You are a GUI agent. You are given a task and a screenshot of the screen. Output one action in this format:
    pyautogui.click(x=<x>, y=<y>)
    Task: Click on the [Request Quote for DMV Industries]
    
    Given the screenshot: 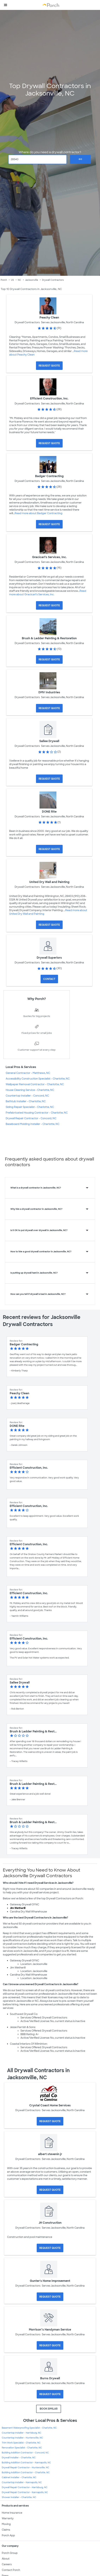 What is the action you would take?
    pyautogui.click(x=49, y=708)
    